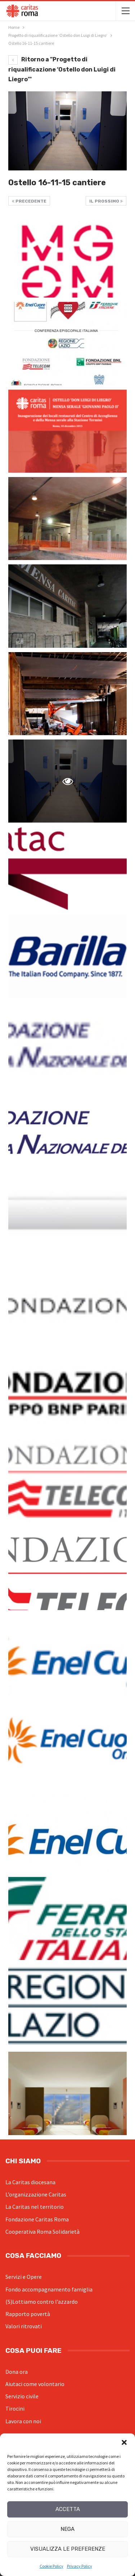 The width and height of the screenshot is (135, 2576). What do you see at coordinates (22, 2396) in the screenshot?
I see `Servizio civile` at bounding box center [22, 2396].